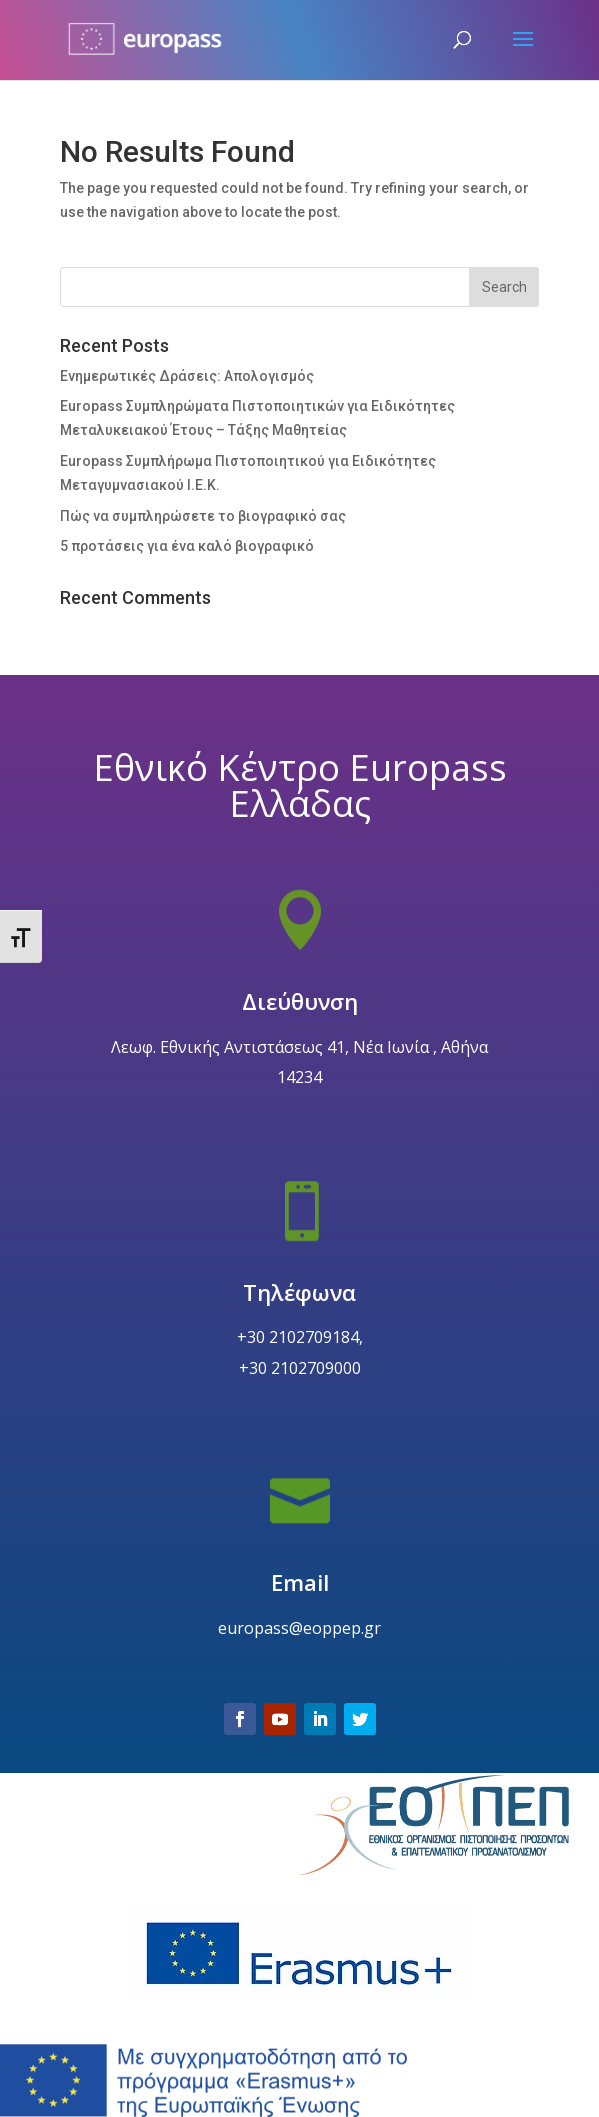  What do you see at coordinates (187, 376) in the screenshot?
I see `Ενημερωτικές Δράσεις: Απολογισμός` at bounding box center [187, 376].